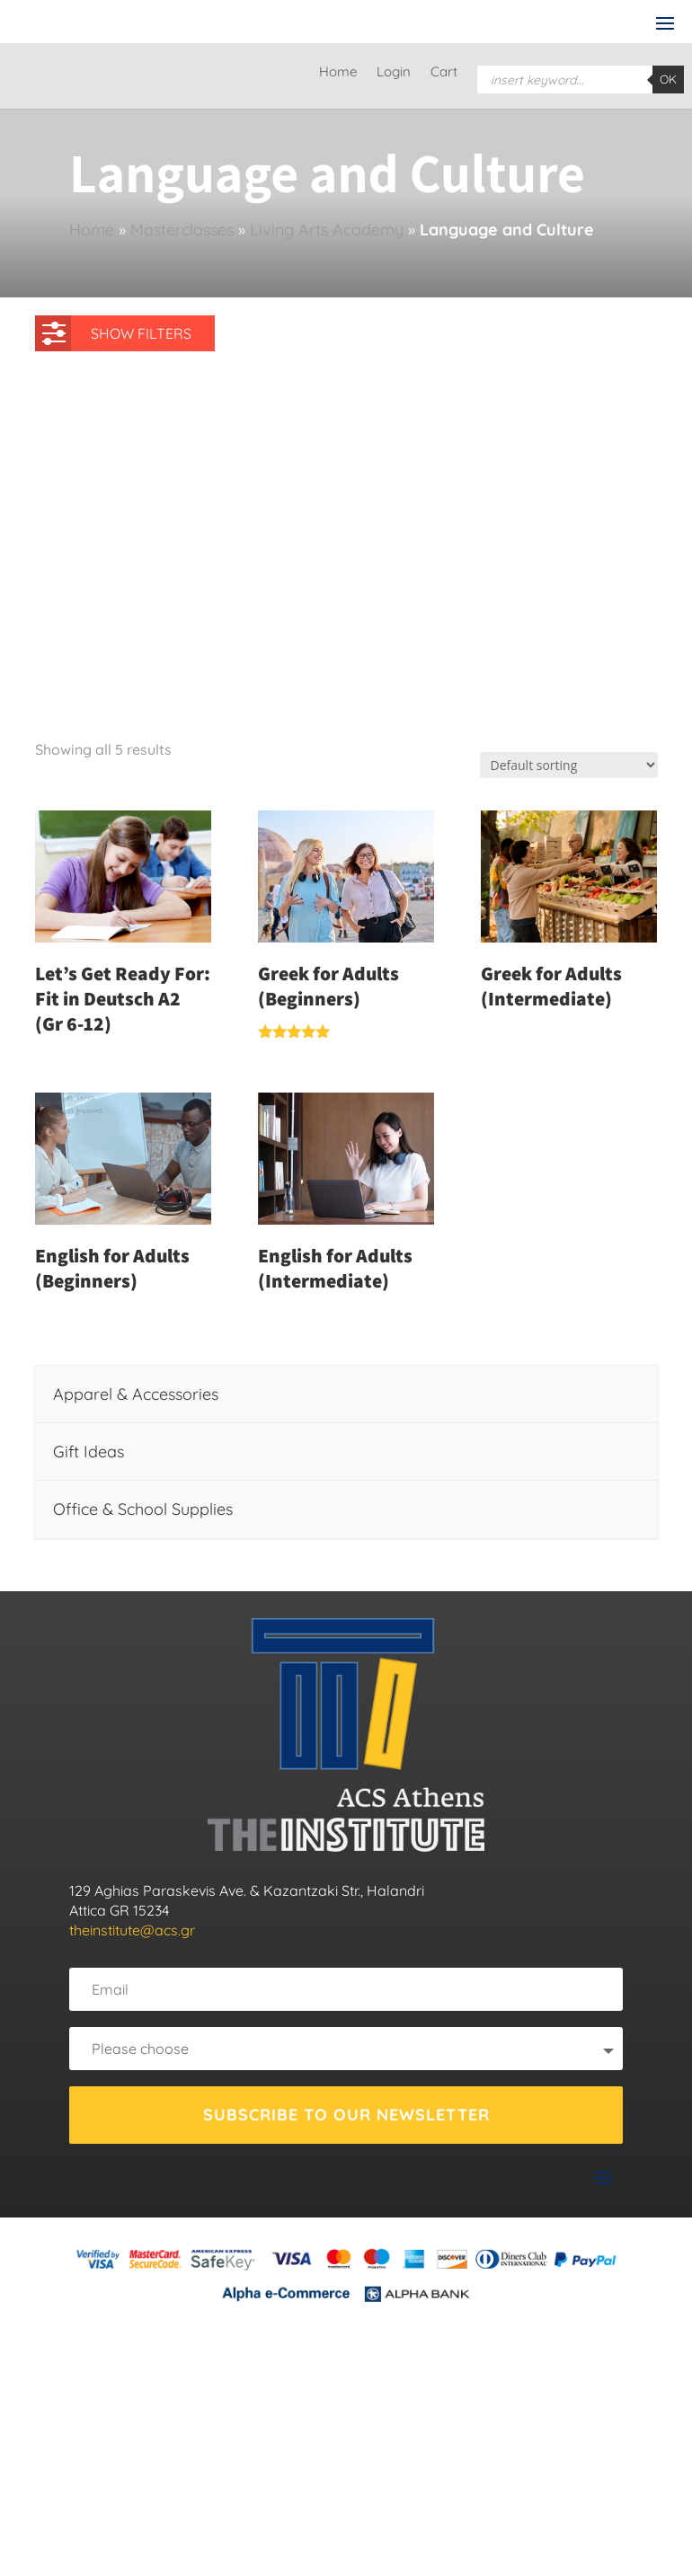  Describe the element at coordinates (338, 73) in the screenshot. I see `Home` at that location.